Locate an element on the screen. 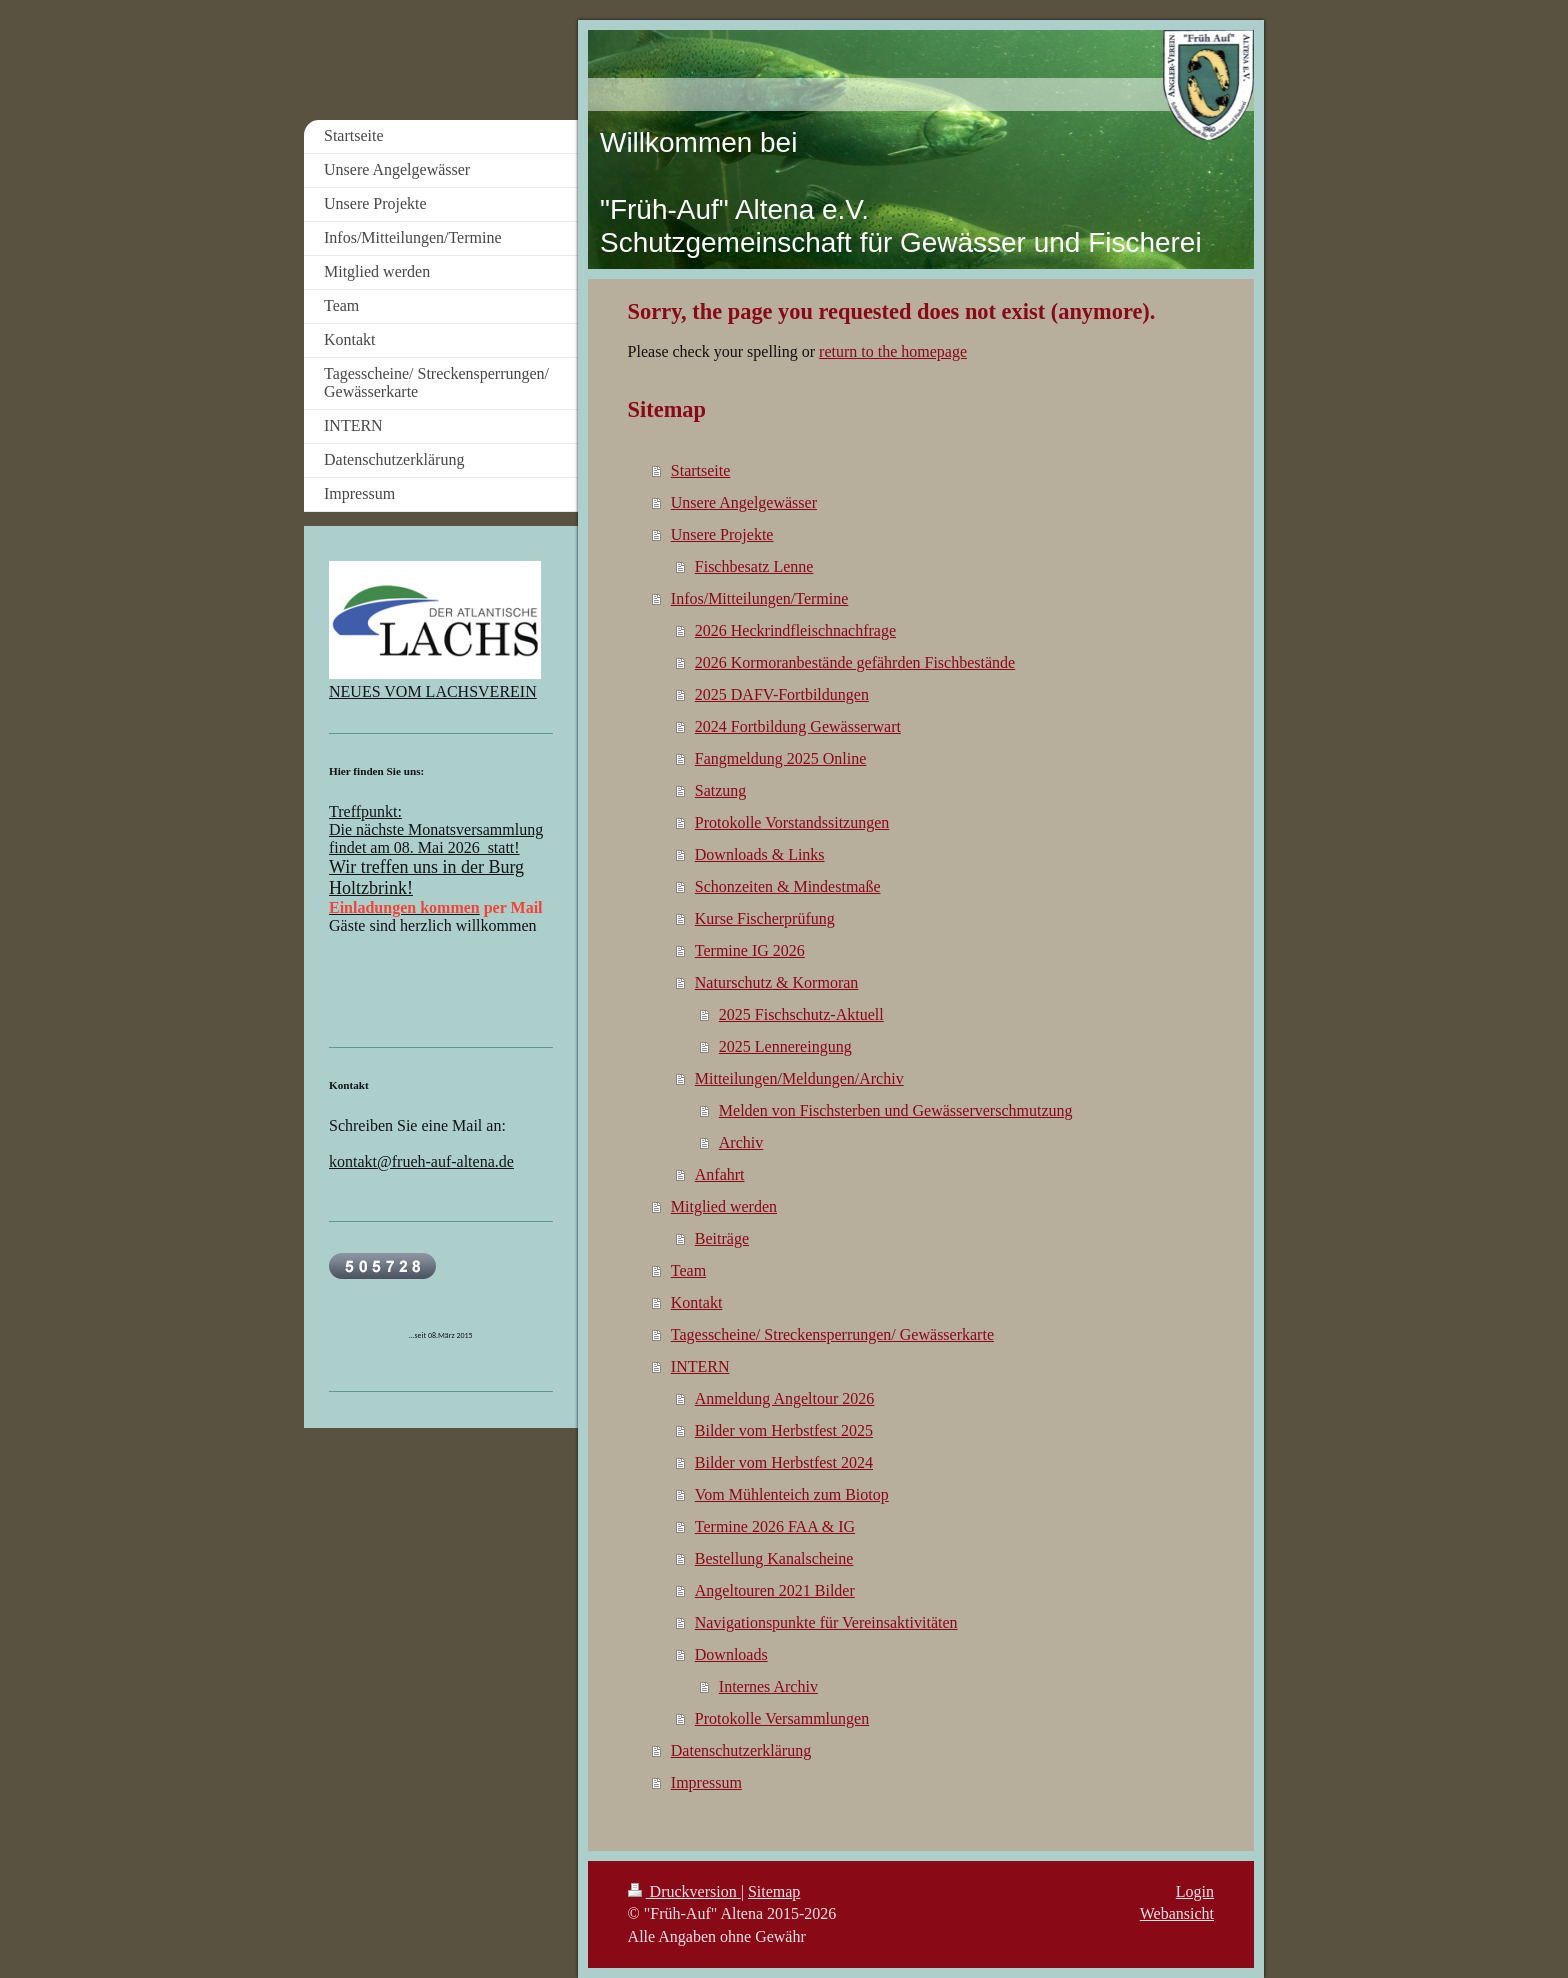  Team is located at coordinates (688, 1270).